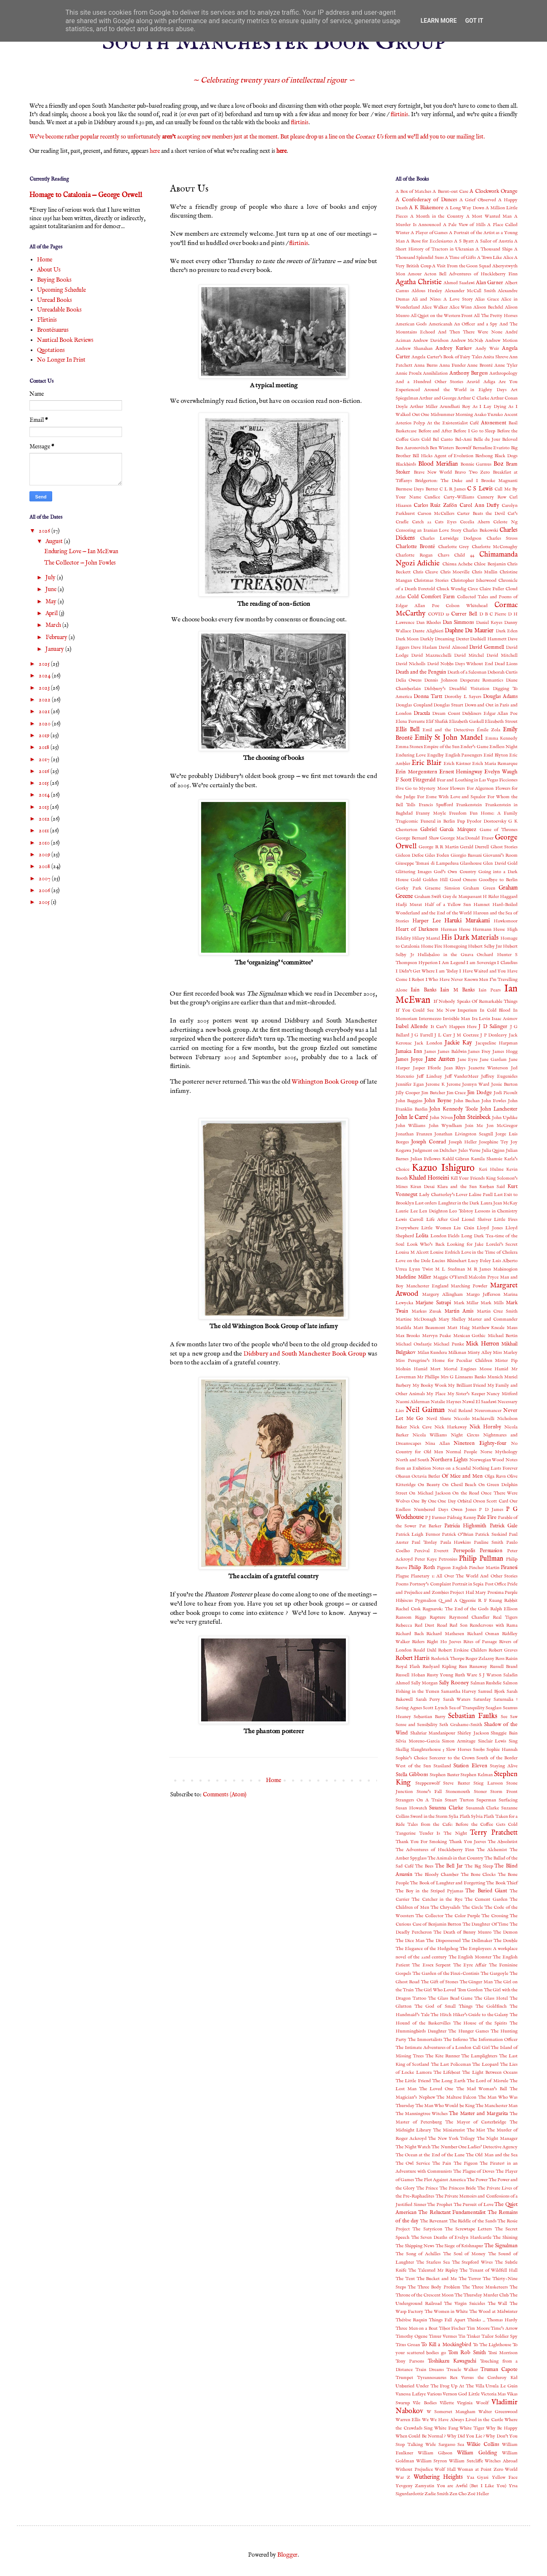  I want to click on Neil Roland, so click(460, 1411).